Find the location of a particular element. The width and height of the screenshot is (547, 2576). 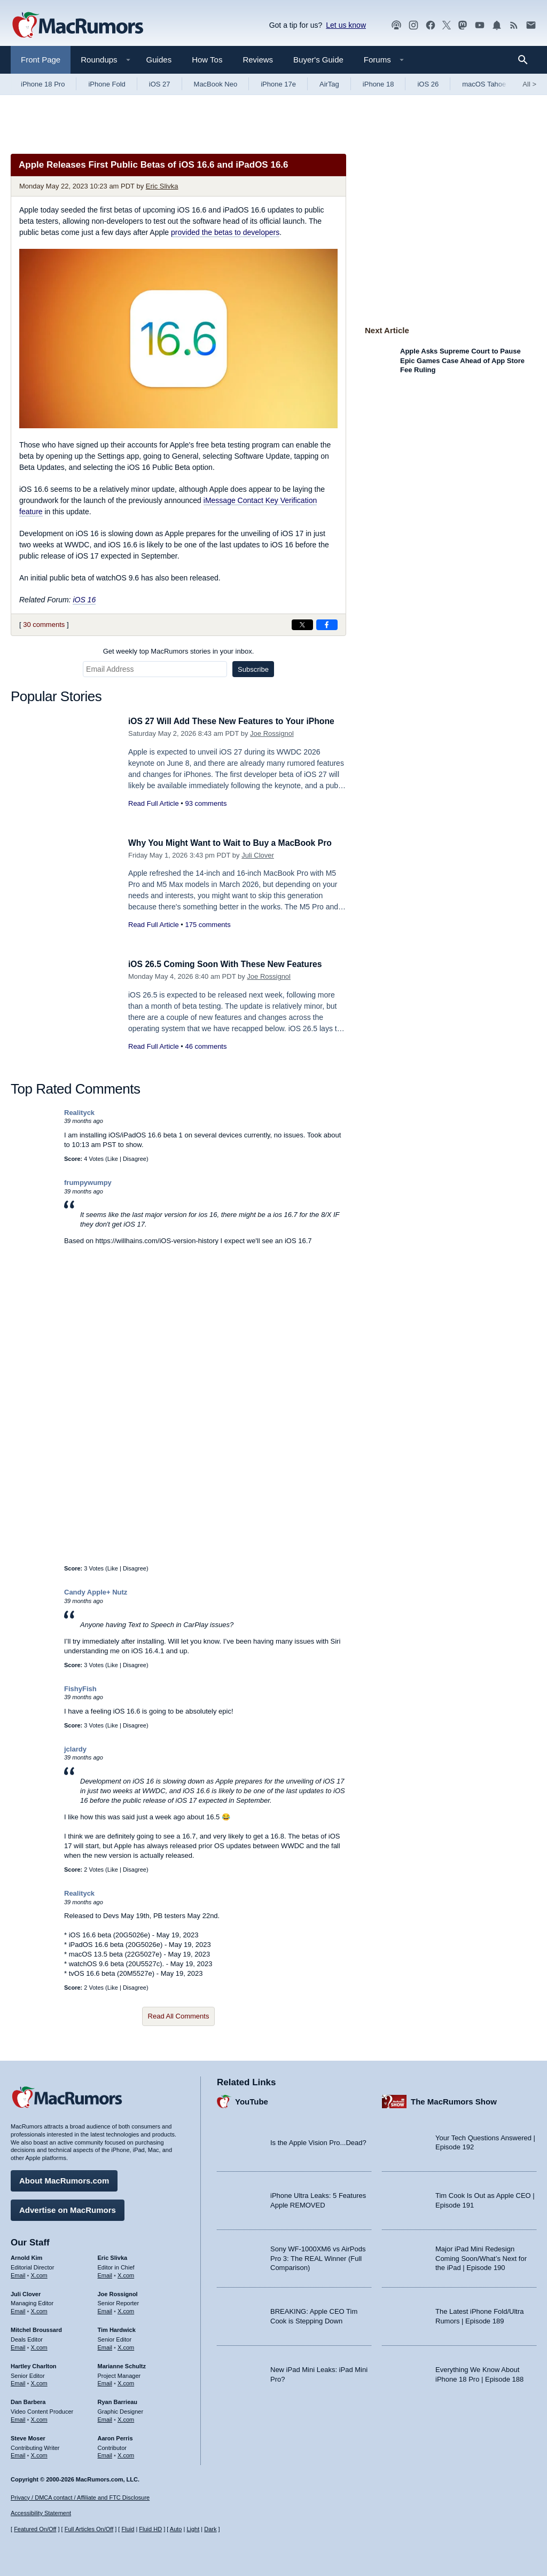

Mitchel Broussard [Mitchel Broussard's articles] is located at coordinates (36, 2327).